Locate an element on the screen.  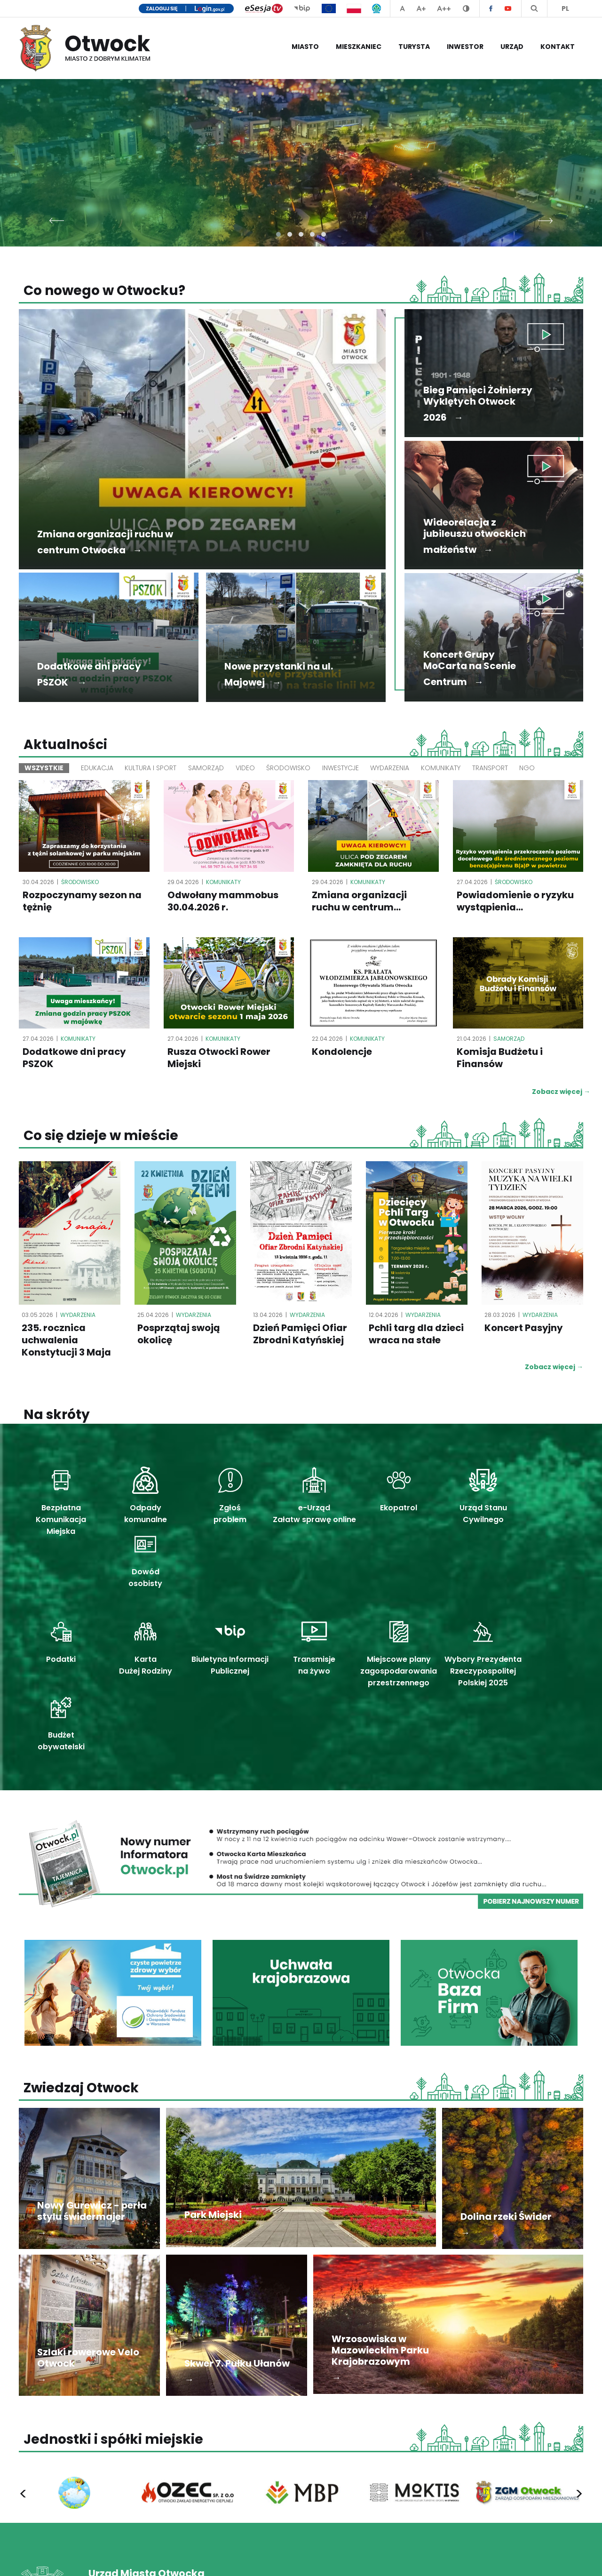
Deklaracja dostępności is located at coordinates (492, 2559).